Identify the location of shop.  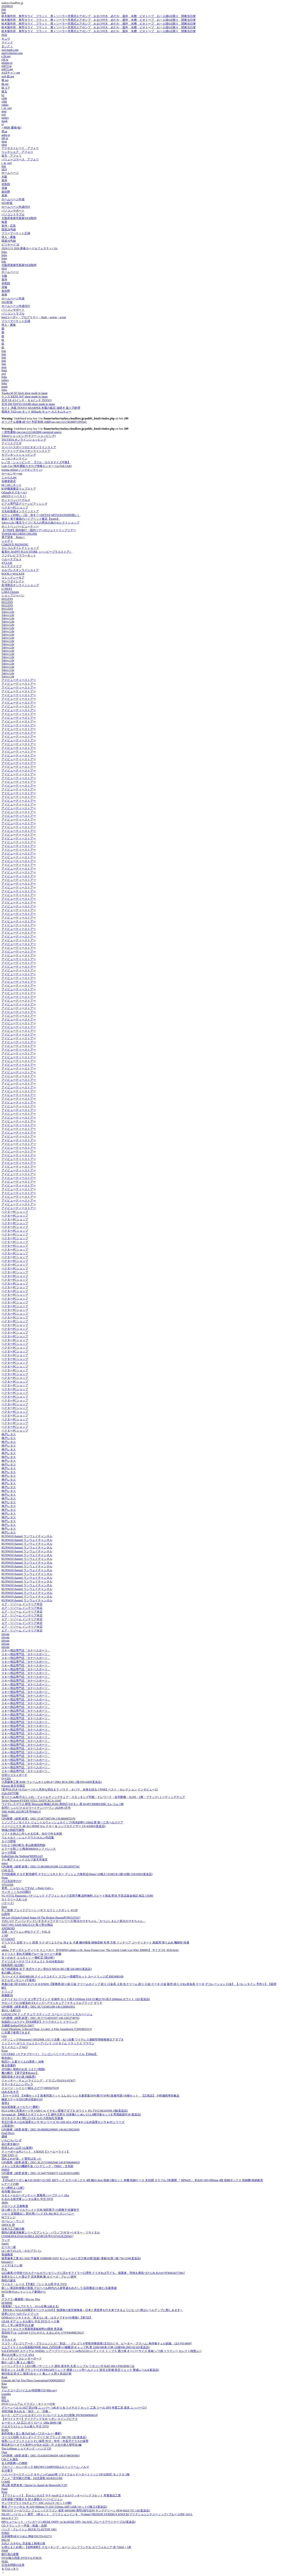
(4, 141).